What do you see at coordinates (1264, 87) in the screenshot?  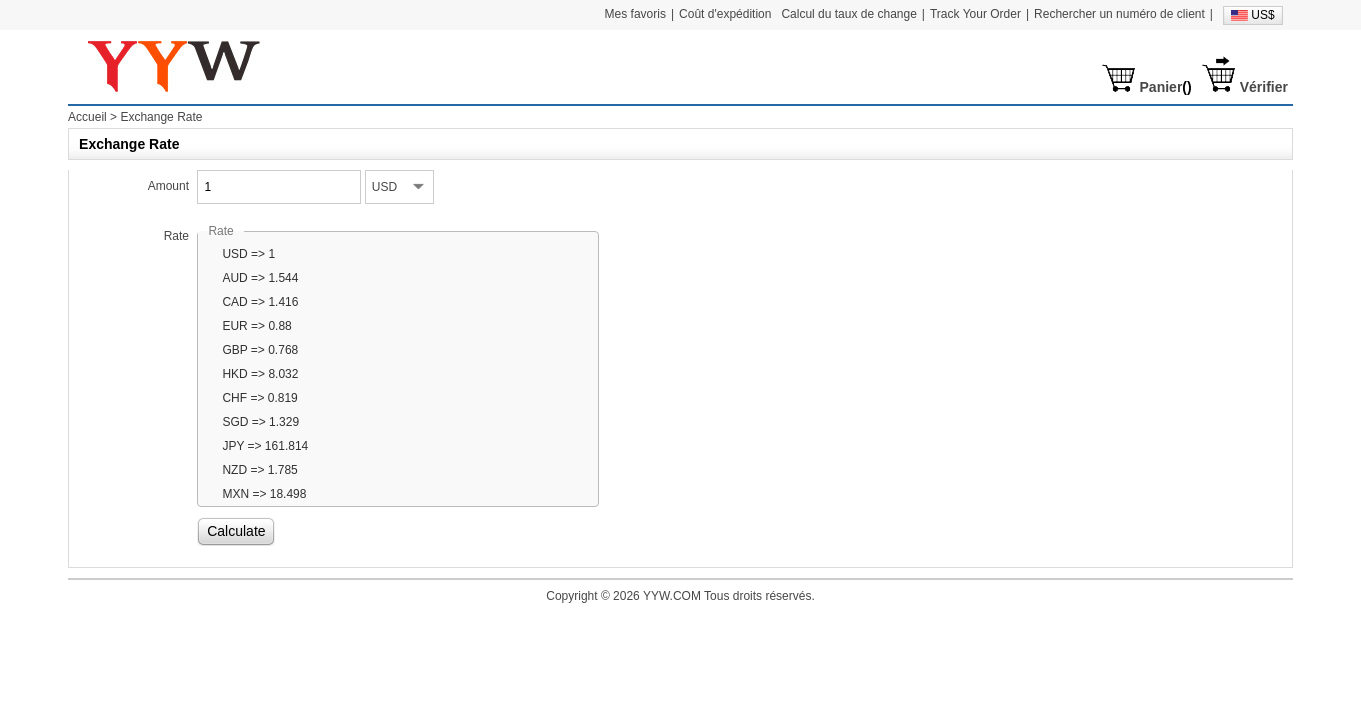 I see `Vérifier` at bounding box center [1264, 87].